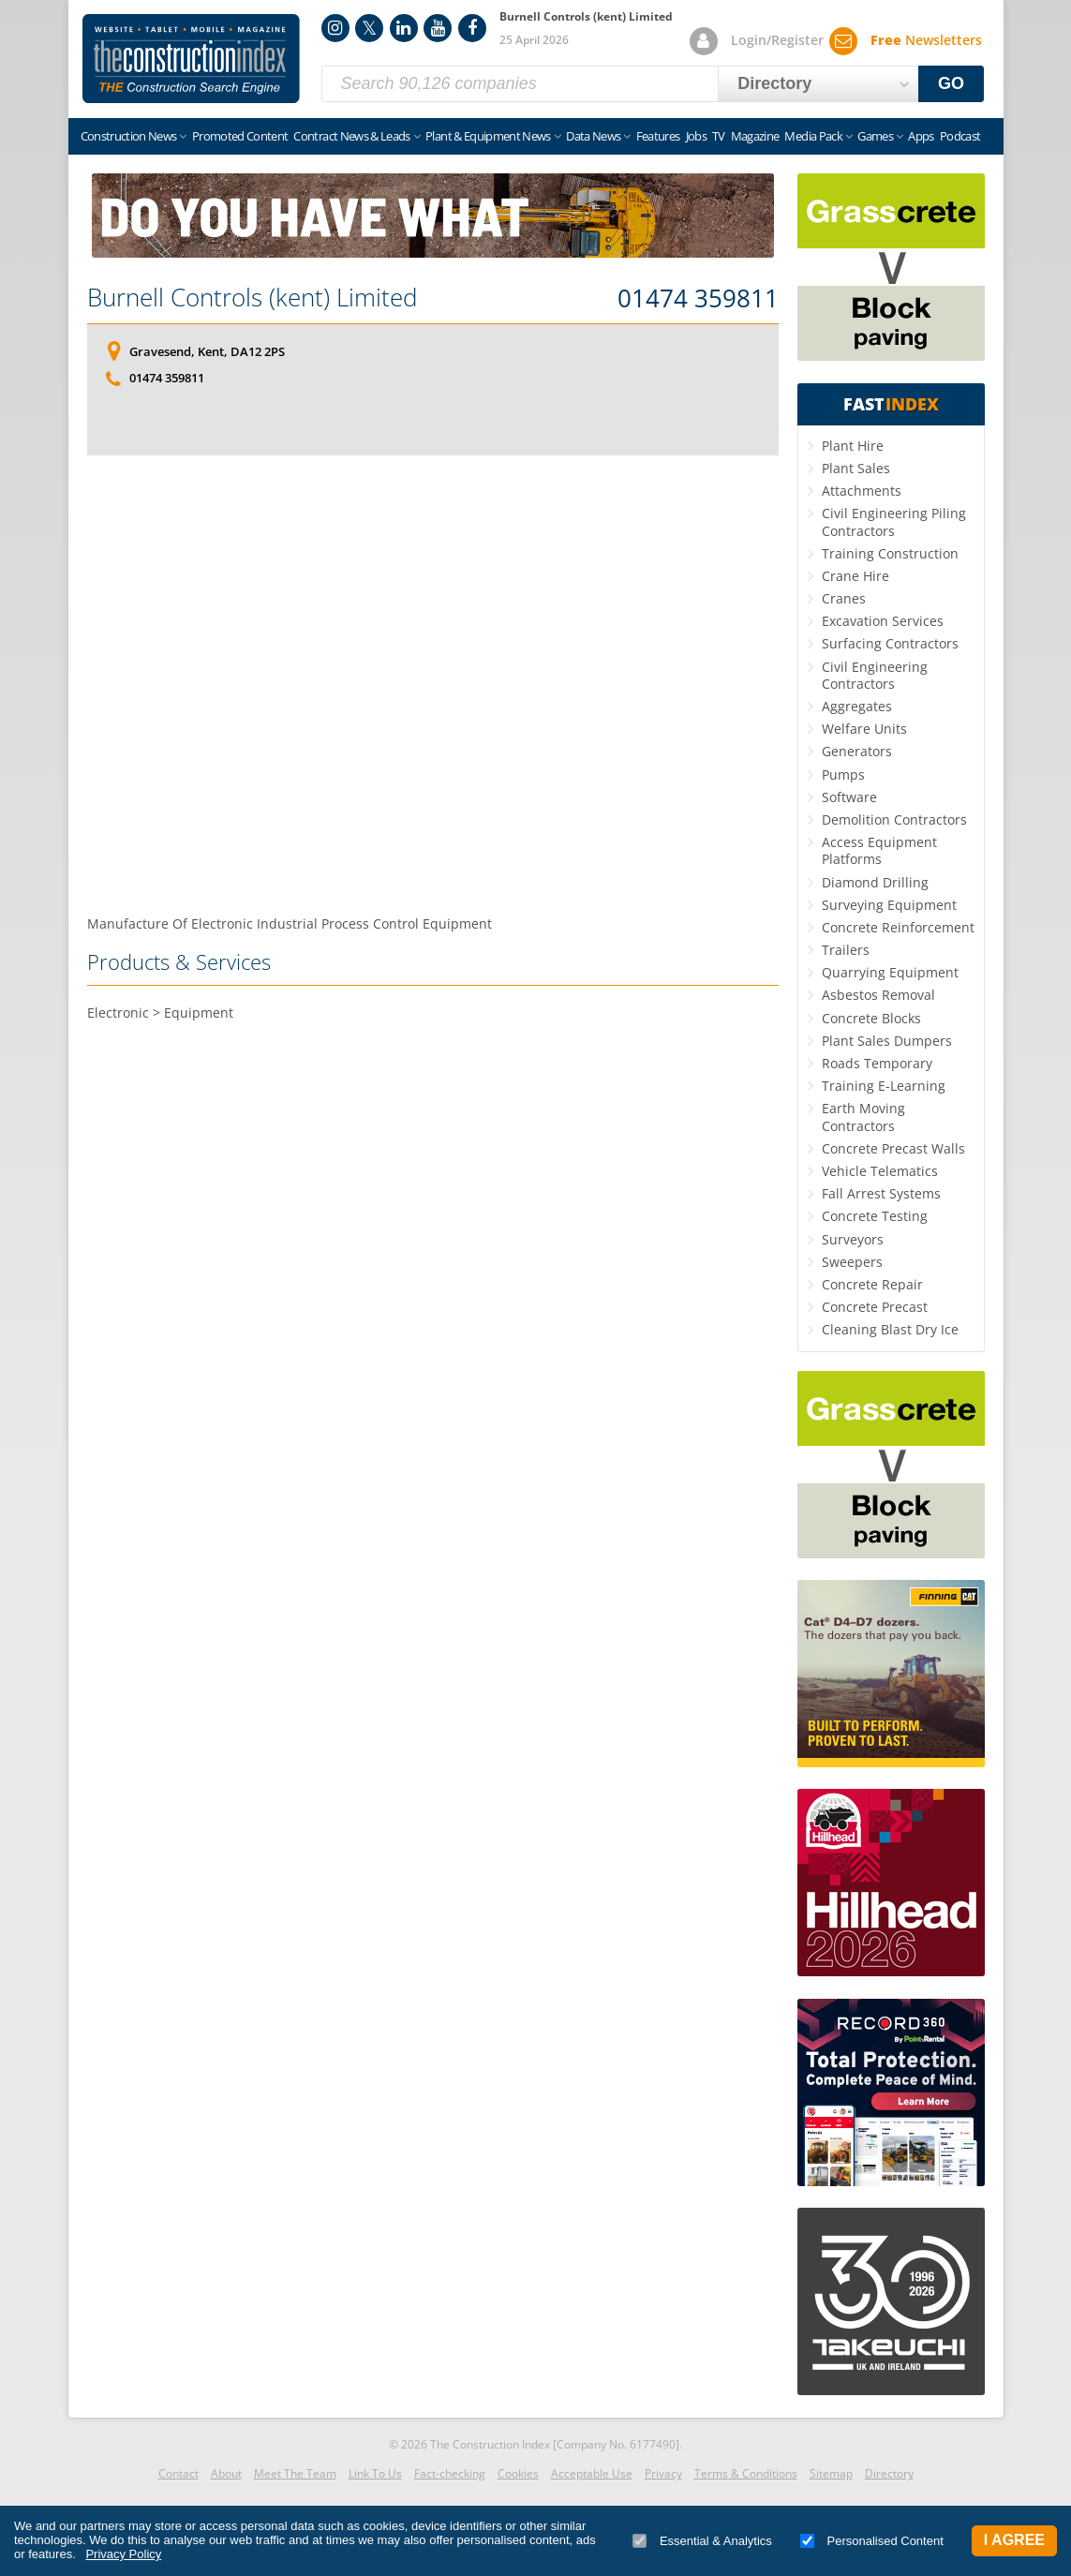 Image resolution: width=1071 pixels, height=2576 pixels. What do you see at coordinates (951, 83) in the screenshot?
I see `GO` at bounding box center [951, 83].